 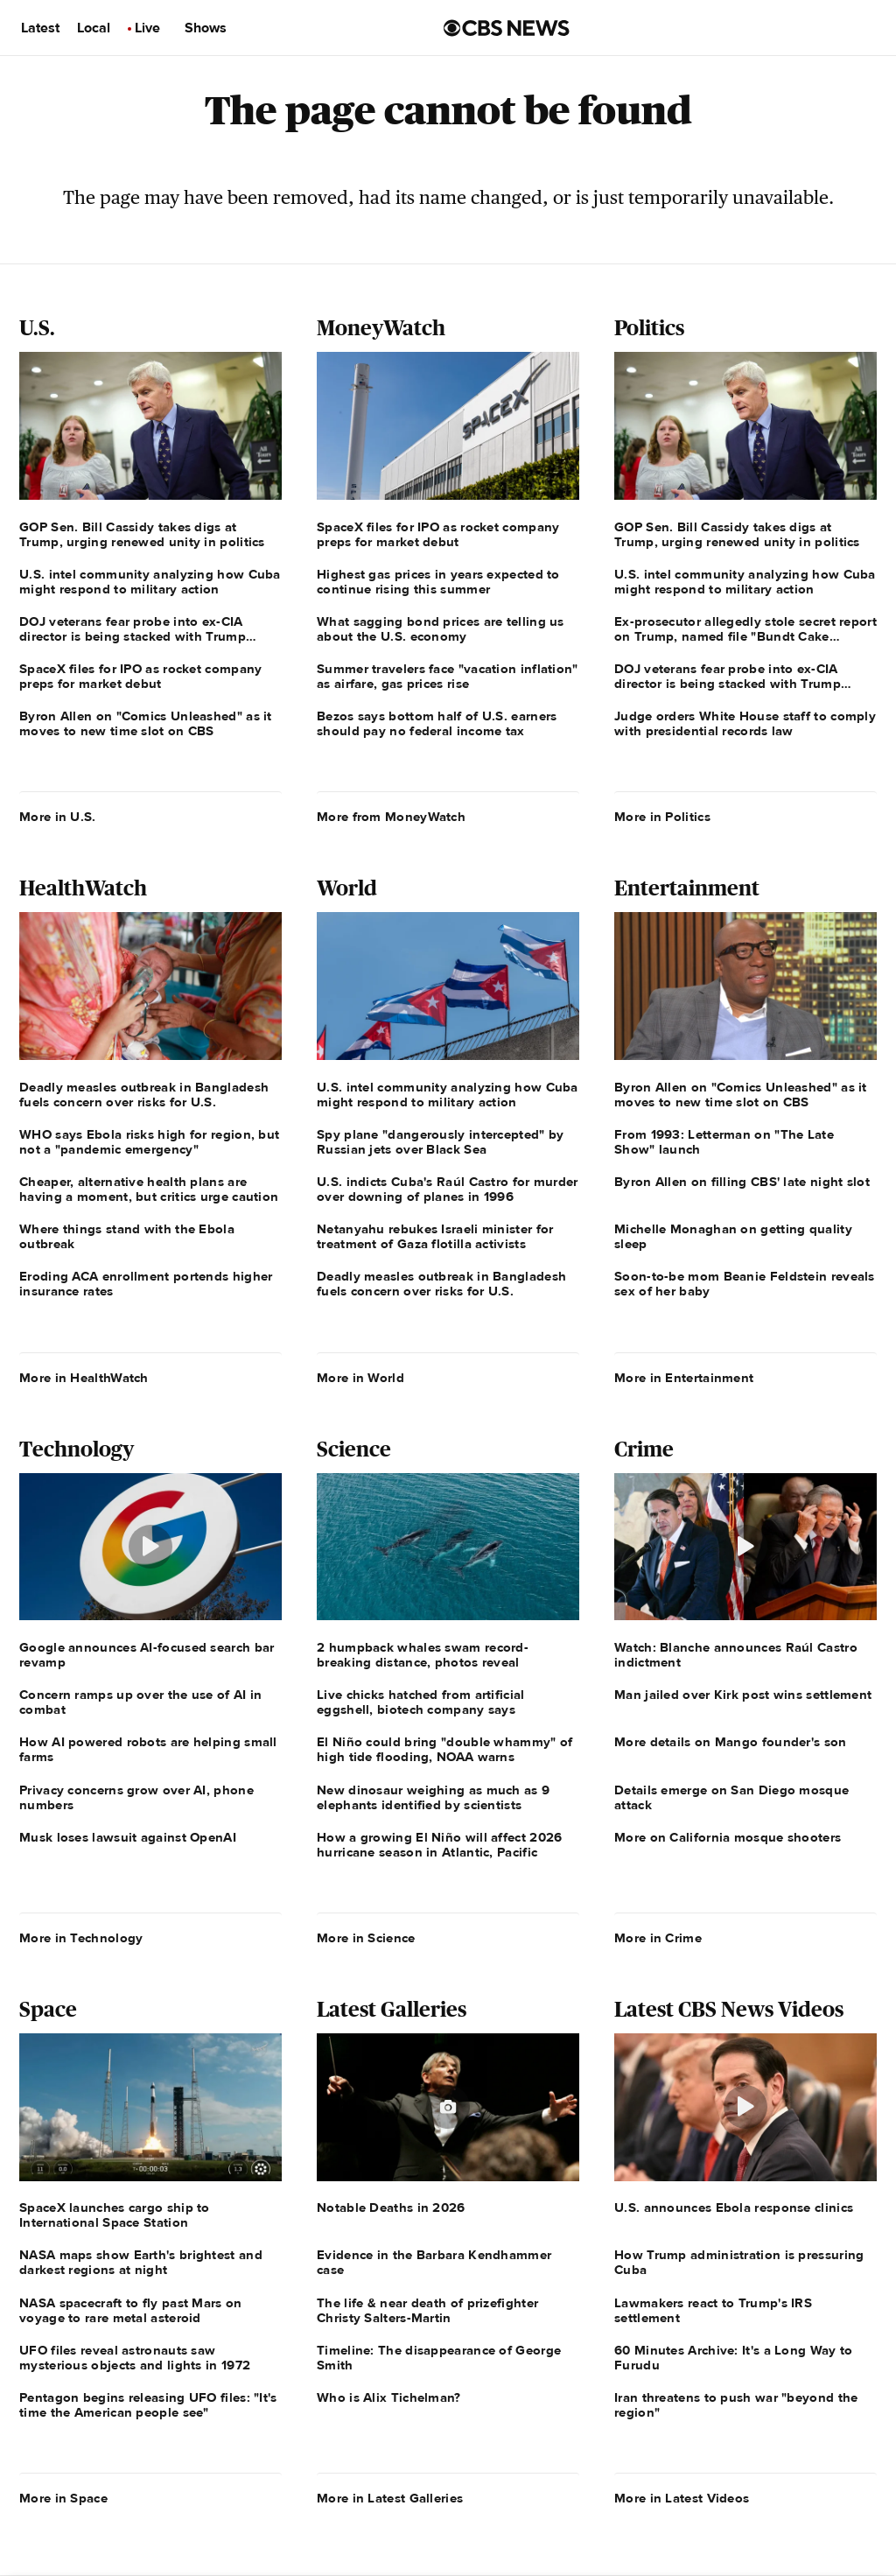 What do you see at coordinates (681, 2498) in the screenshot?
I see `More in Latest Videos` at bounding box center [681, 2498].